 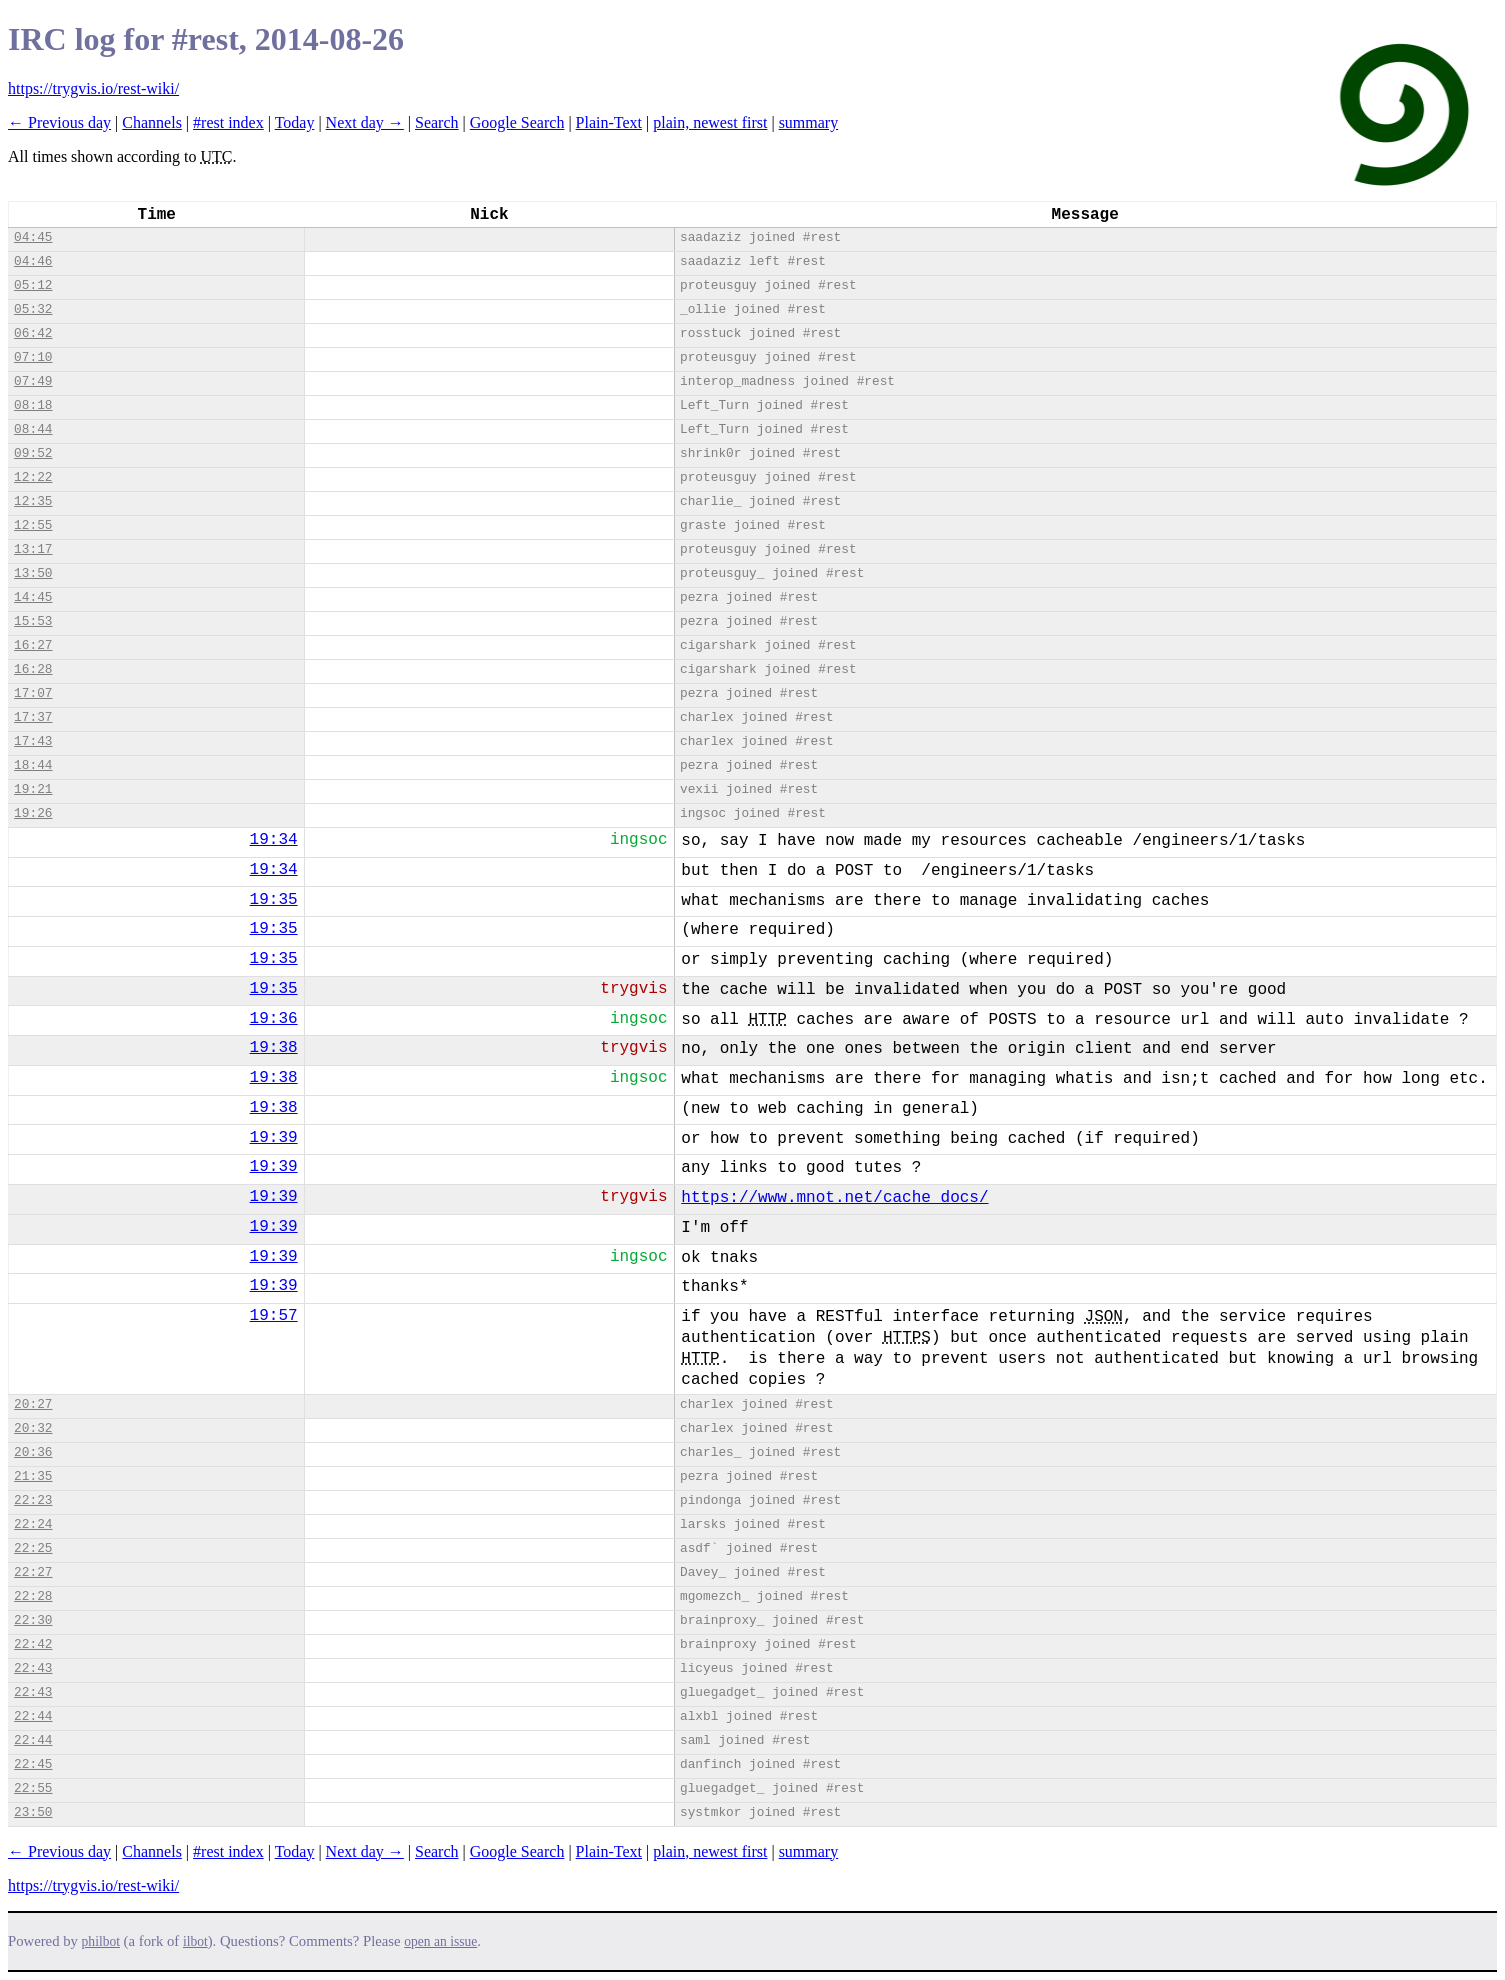 What do you see at coordinates (33, 333) in the screenshot?
I see `06:42` at bounding box center [33, 333].